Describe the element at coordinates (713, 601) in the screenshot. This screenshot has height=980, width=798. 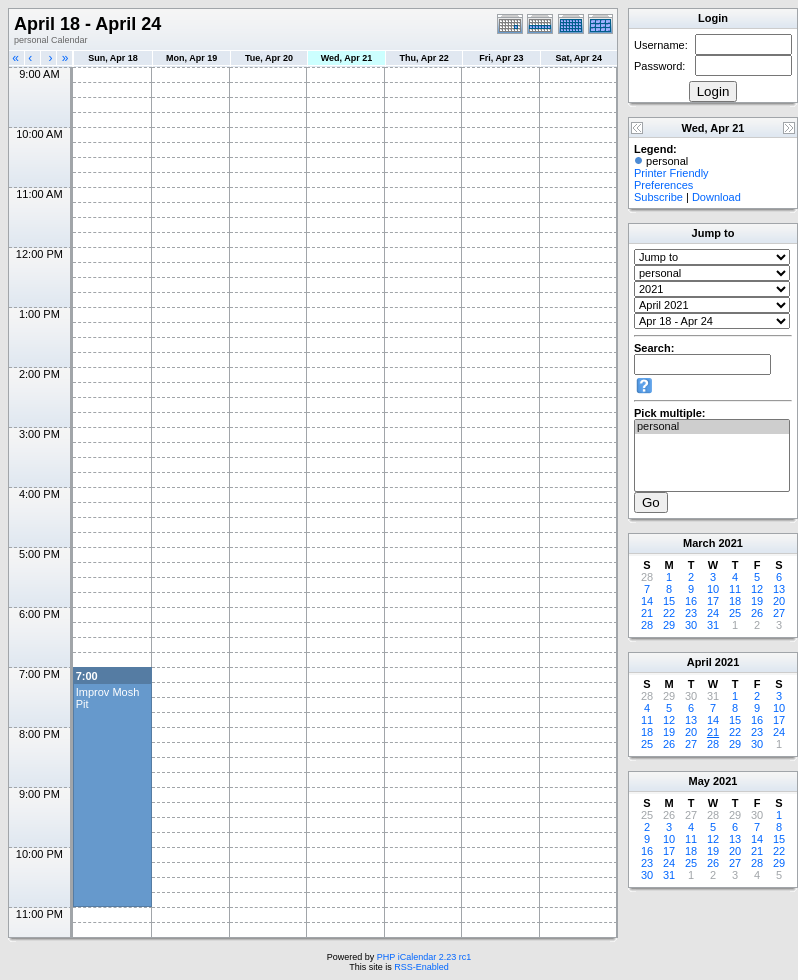
I see `17` at that location.